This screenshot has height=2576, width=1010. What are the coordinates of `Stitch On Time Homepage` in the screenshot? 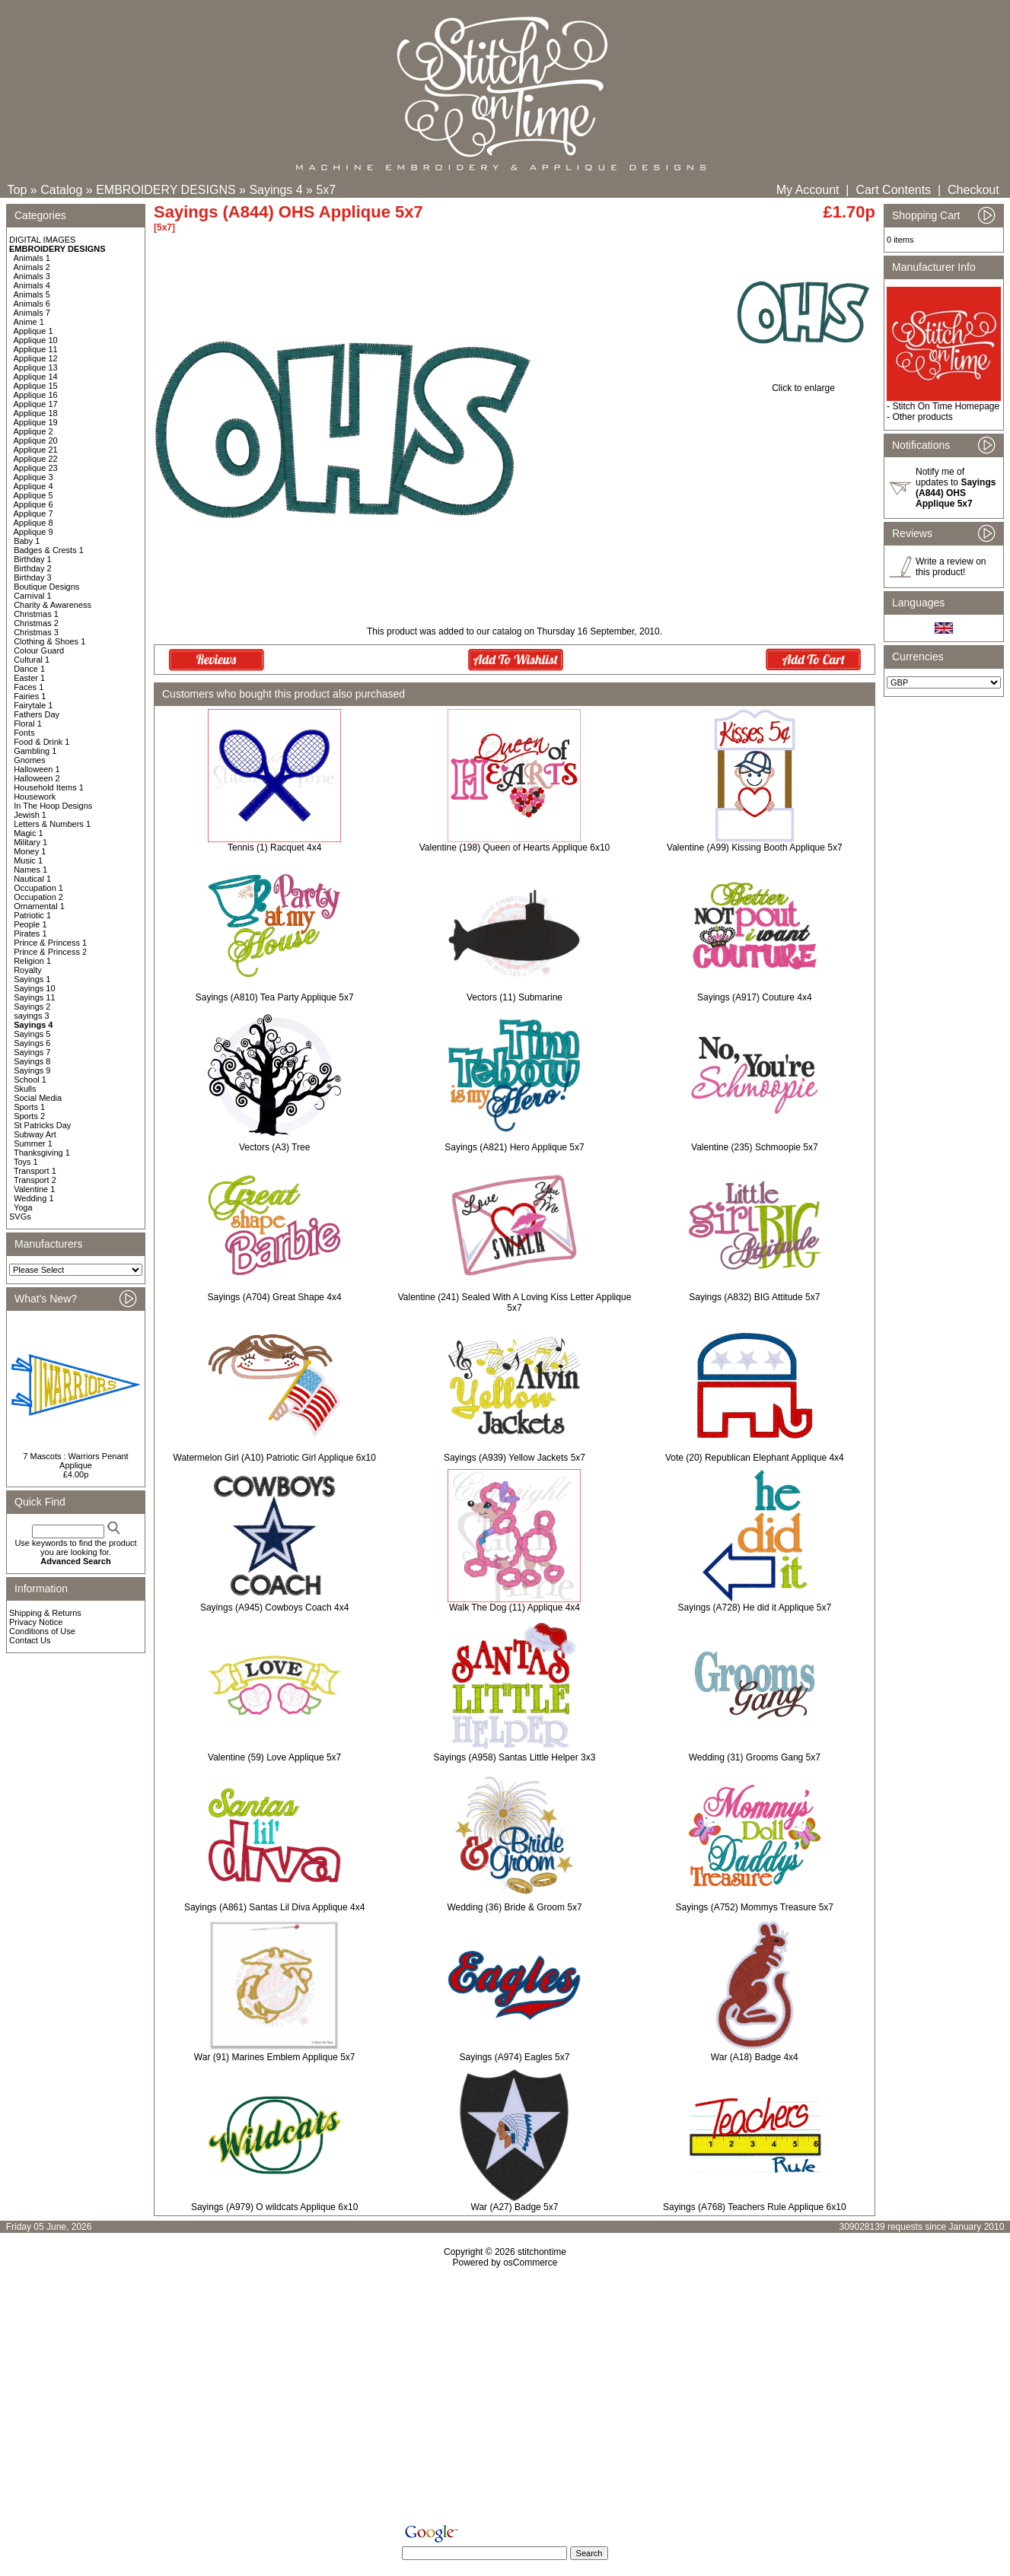 It's located at (945, 406).